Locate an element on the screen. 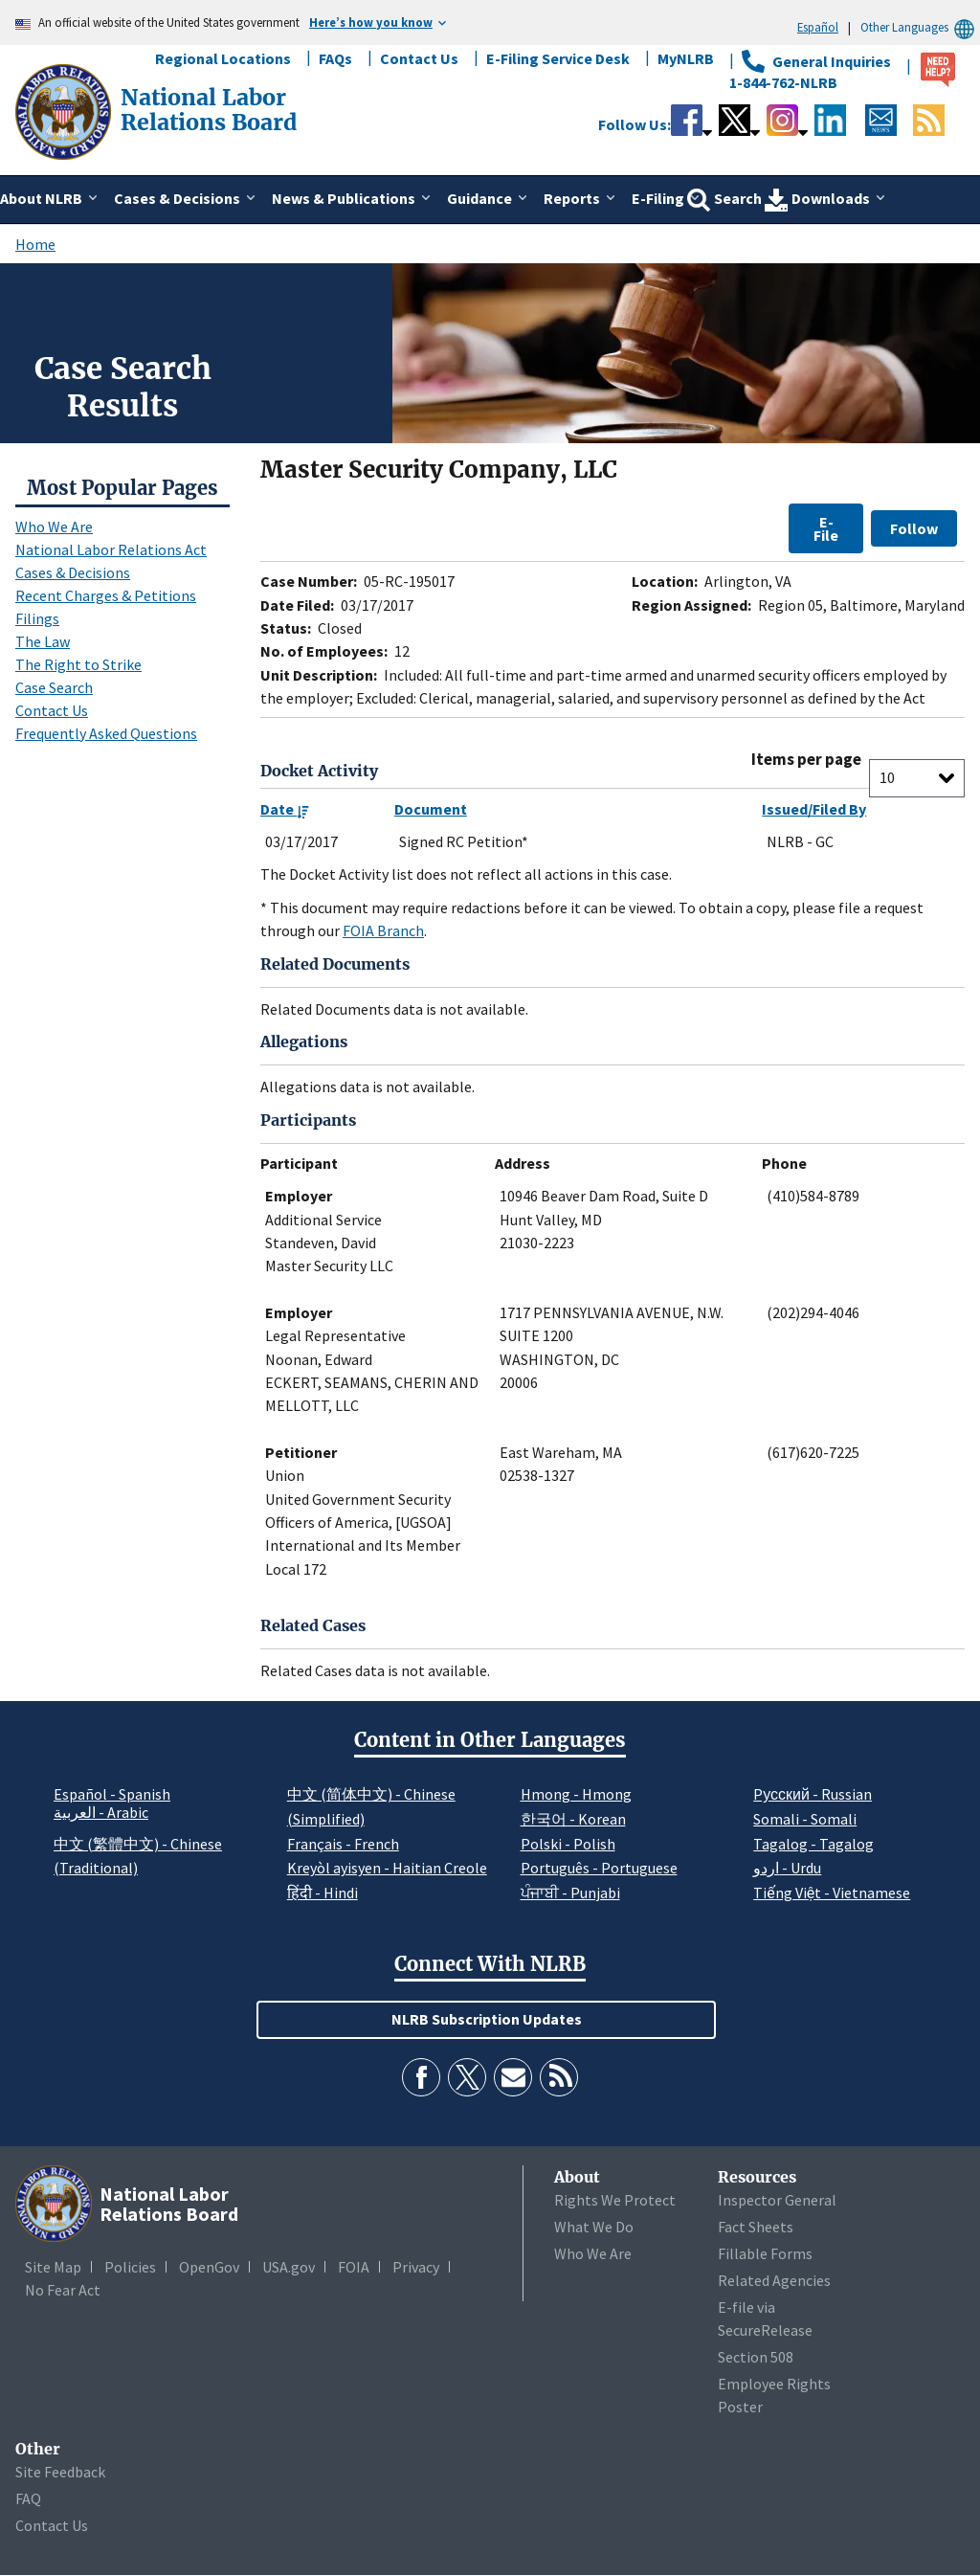  MyNLRB is located at coordinates (685, 58).